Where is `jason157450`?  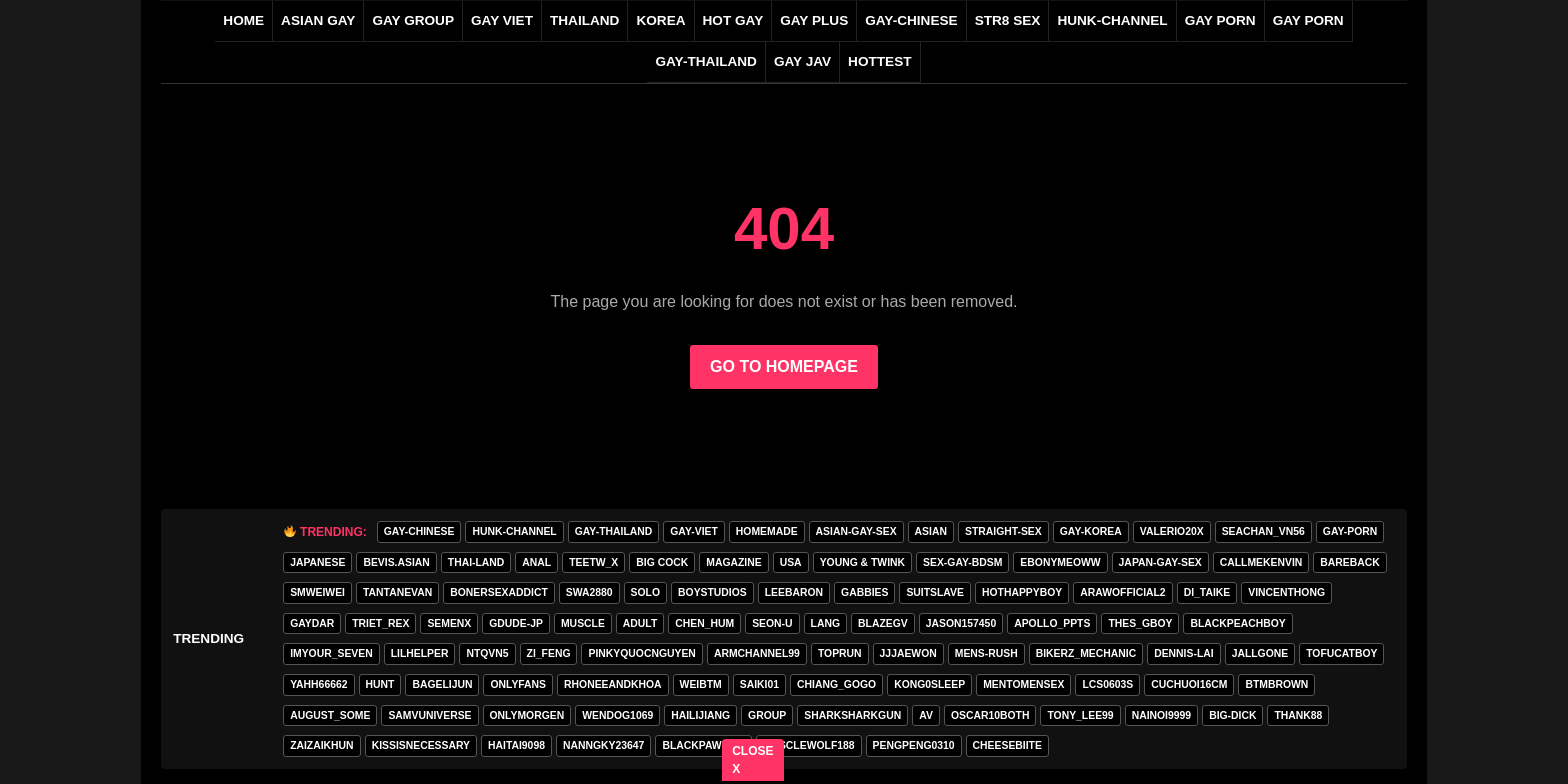 jason157450 is located at coordinates (961, 623).